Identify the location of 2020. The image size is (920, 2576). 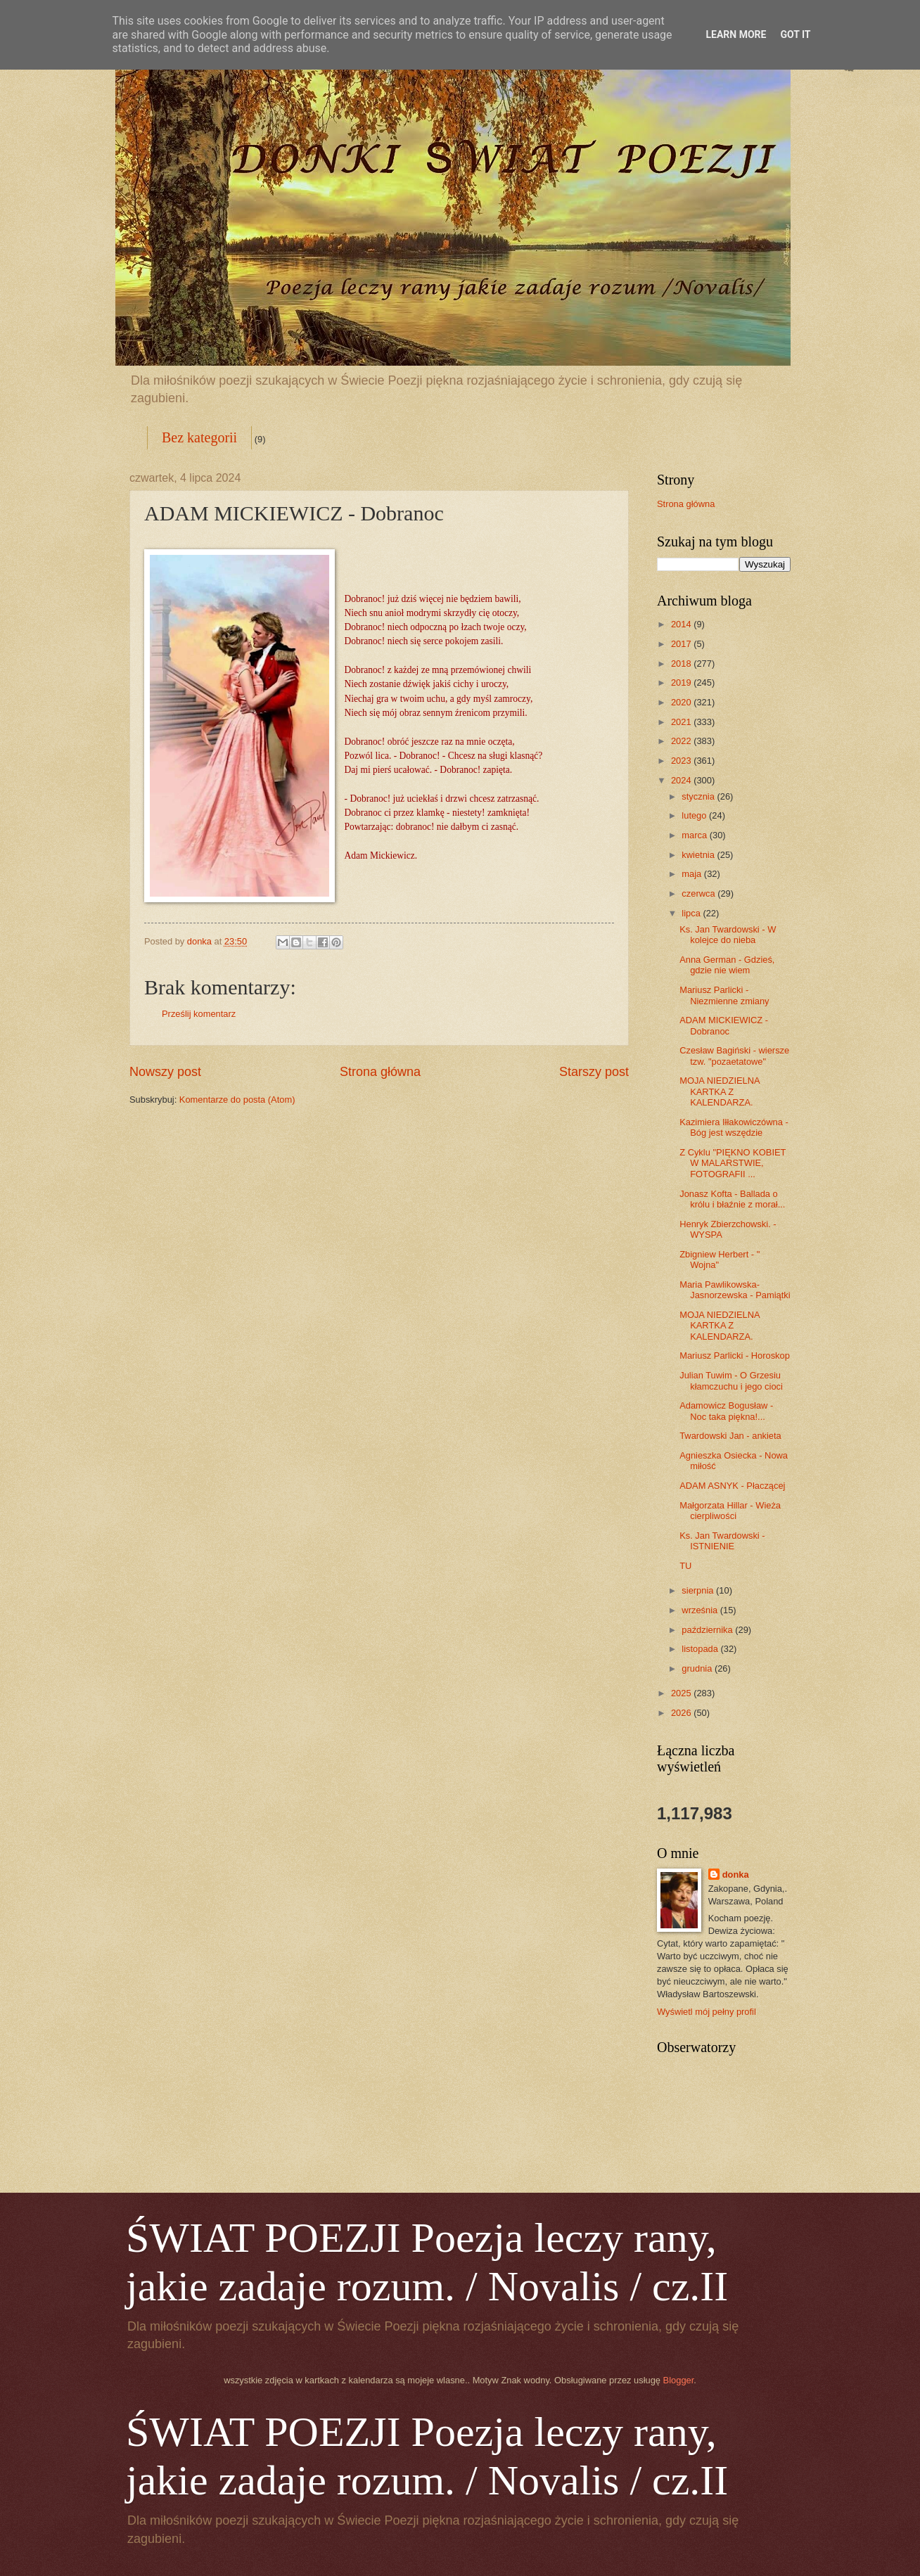
(682, 702).